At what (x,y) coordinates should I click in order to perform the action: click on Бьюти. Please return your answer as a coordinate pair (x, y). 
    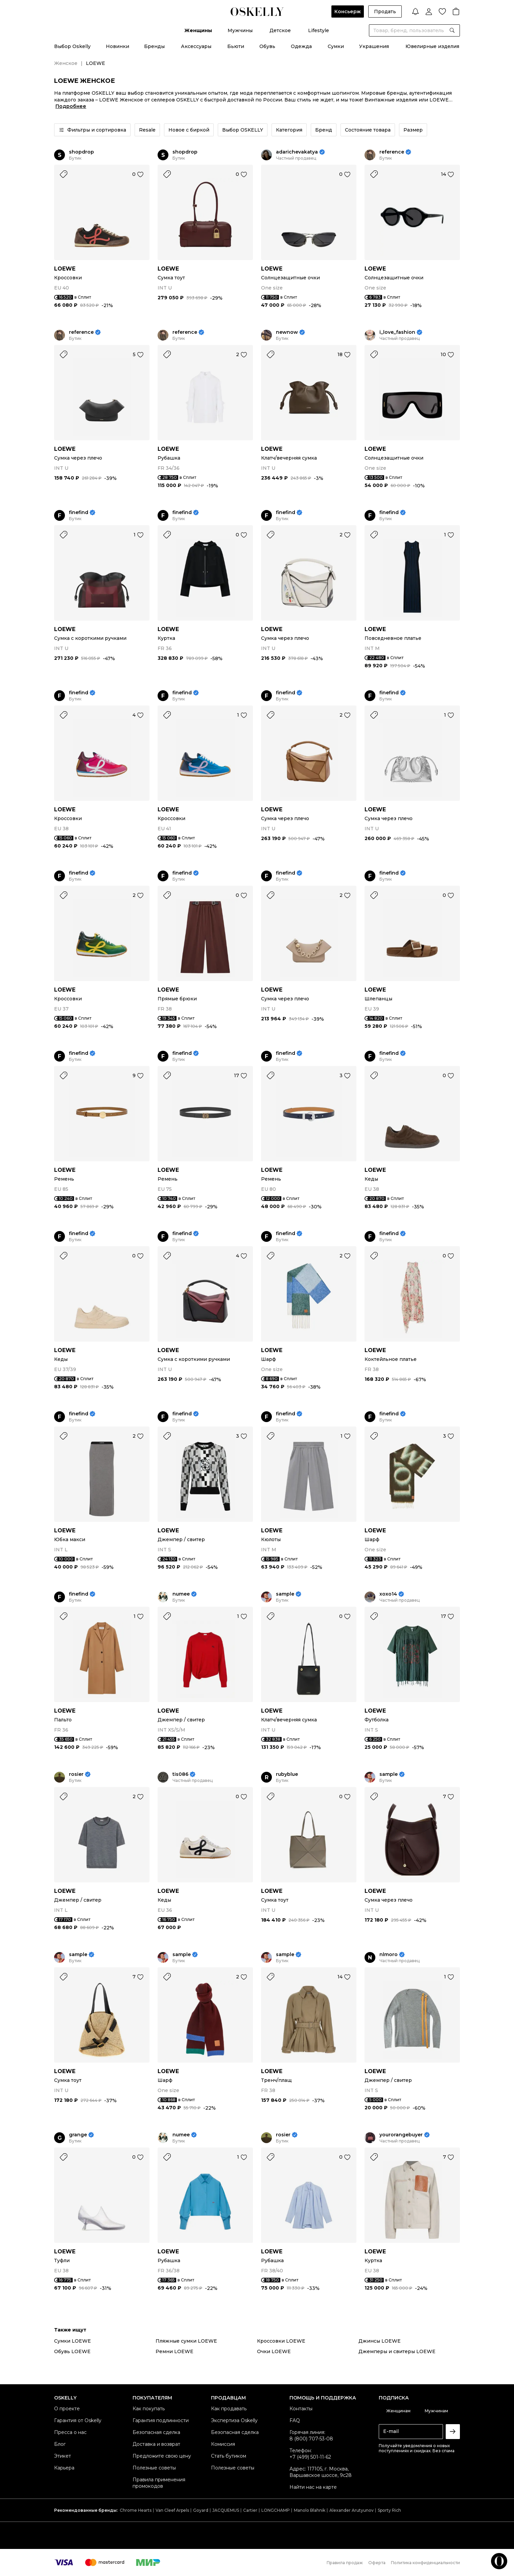
    Looking at the image, I should click on (235, 46).